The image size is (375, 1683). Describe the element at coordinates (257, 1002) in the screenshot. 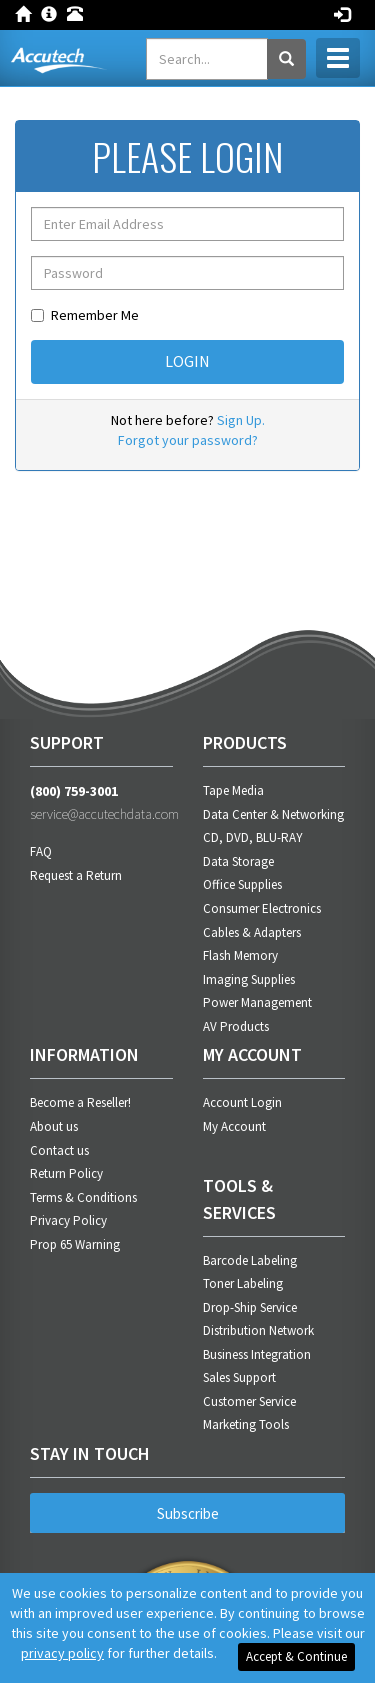

I see `Power Management` at that location.